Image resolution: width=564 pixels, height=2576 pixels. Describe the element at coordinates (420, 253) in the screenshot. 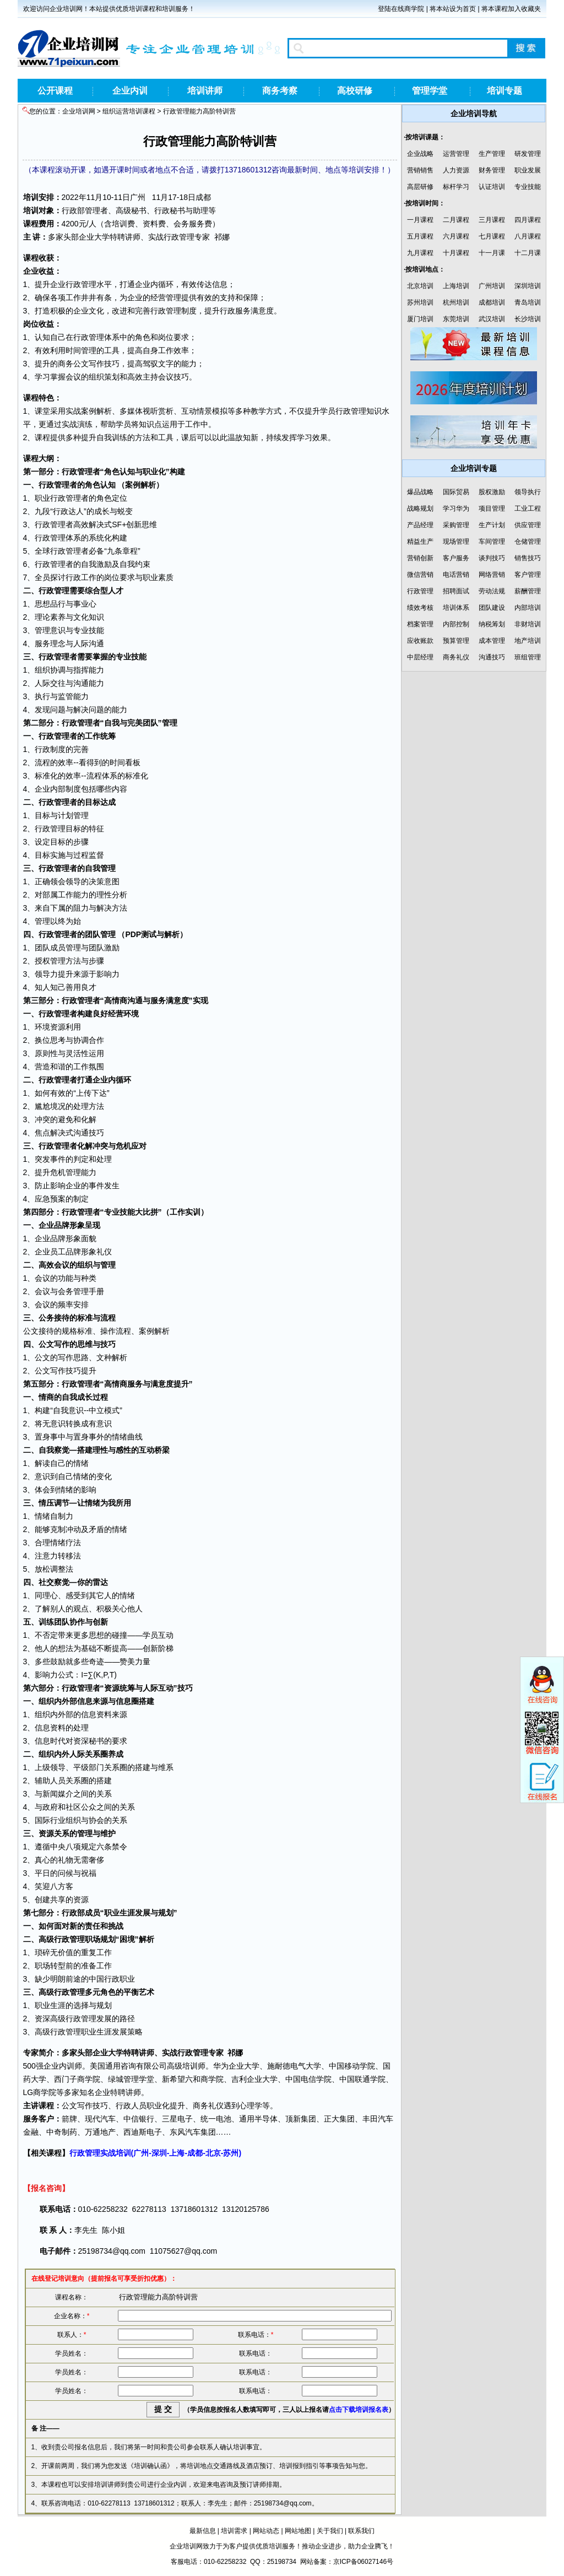

I see `九月课程` at that location.